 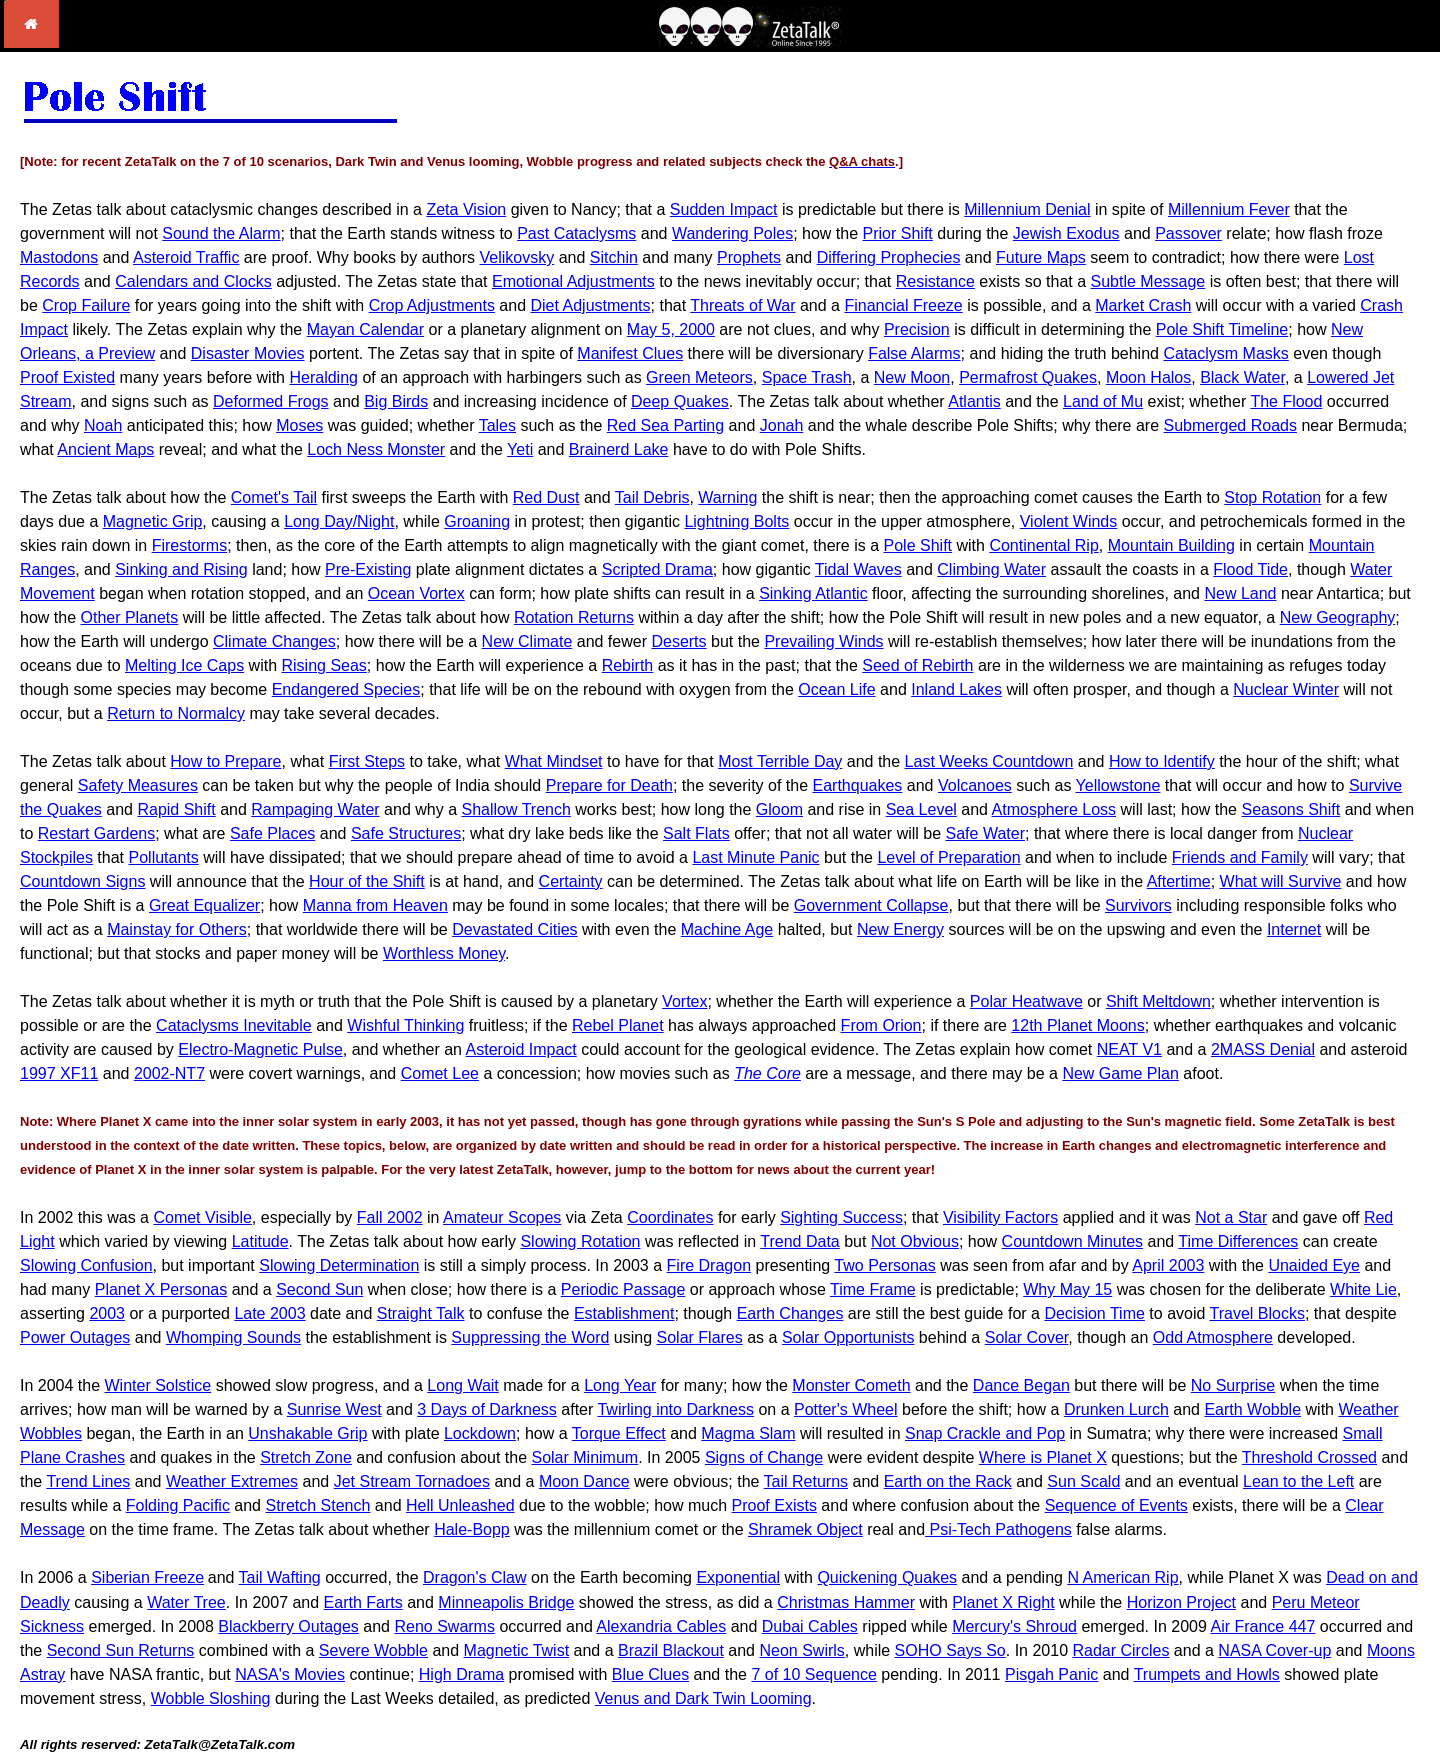 What do you see at coordinates (1028, 377) in the screenshot?
I see `Permafrost Quakes` at bounding box center [1028, 377].